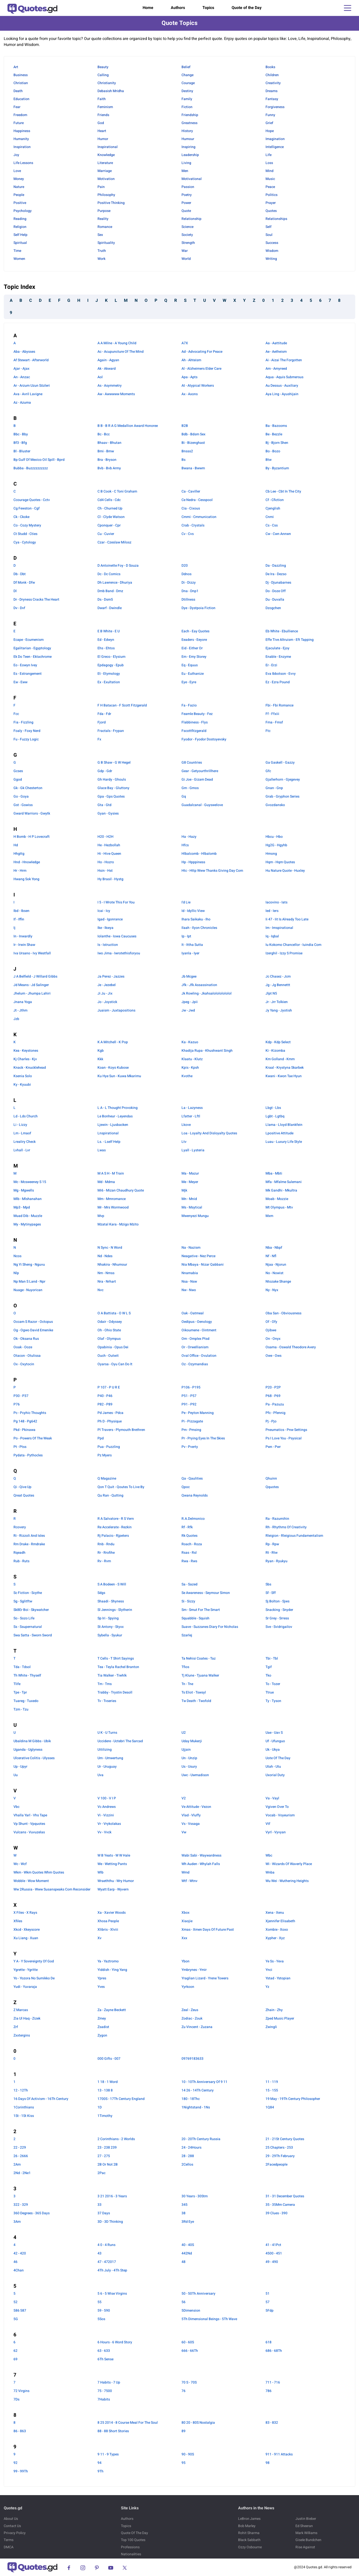 The image size is (359, 2576). Describe the element at coordinates (194, 639) in the screenshot. I see `Eeaders - Eeyore` at that location.